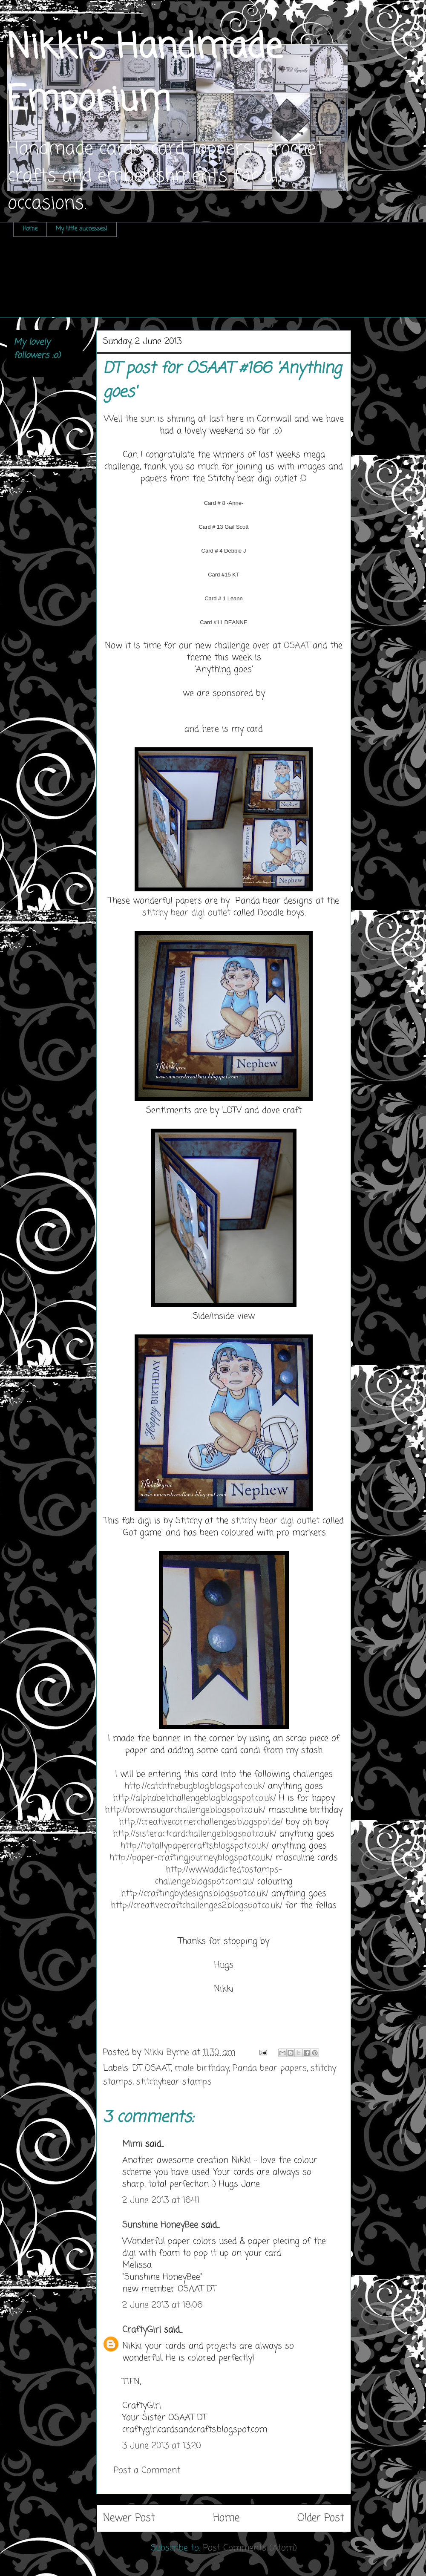 This screenshot has width=426, height=2576. I want to click on http://www.addictedtostamps-challenge.blogspot.com.au/, so click(218, 1875).